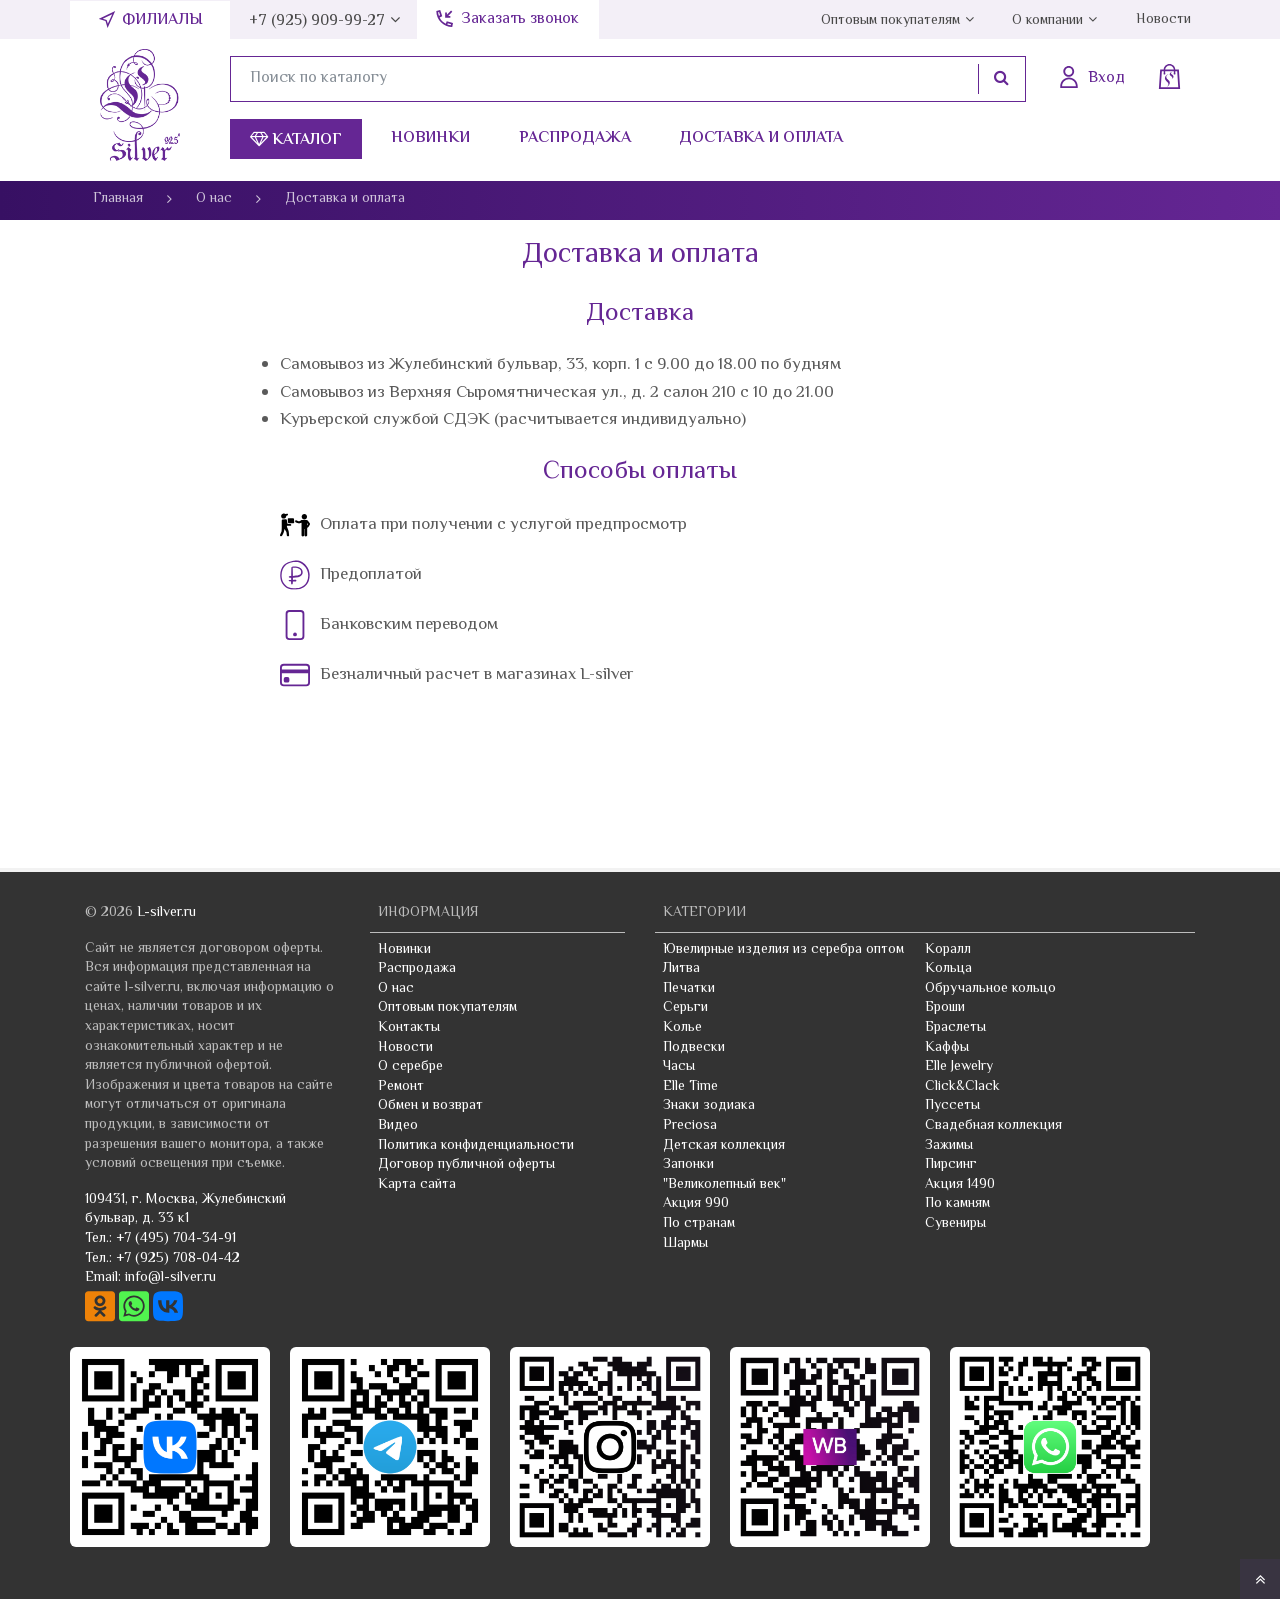 This screenshot has height=1599, width=1280. I want to click on +7 (925) 909-99-27, so click(317, 21).